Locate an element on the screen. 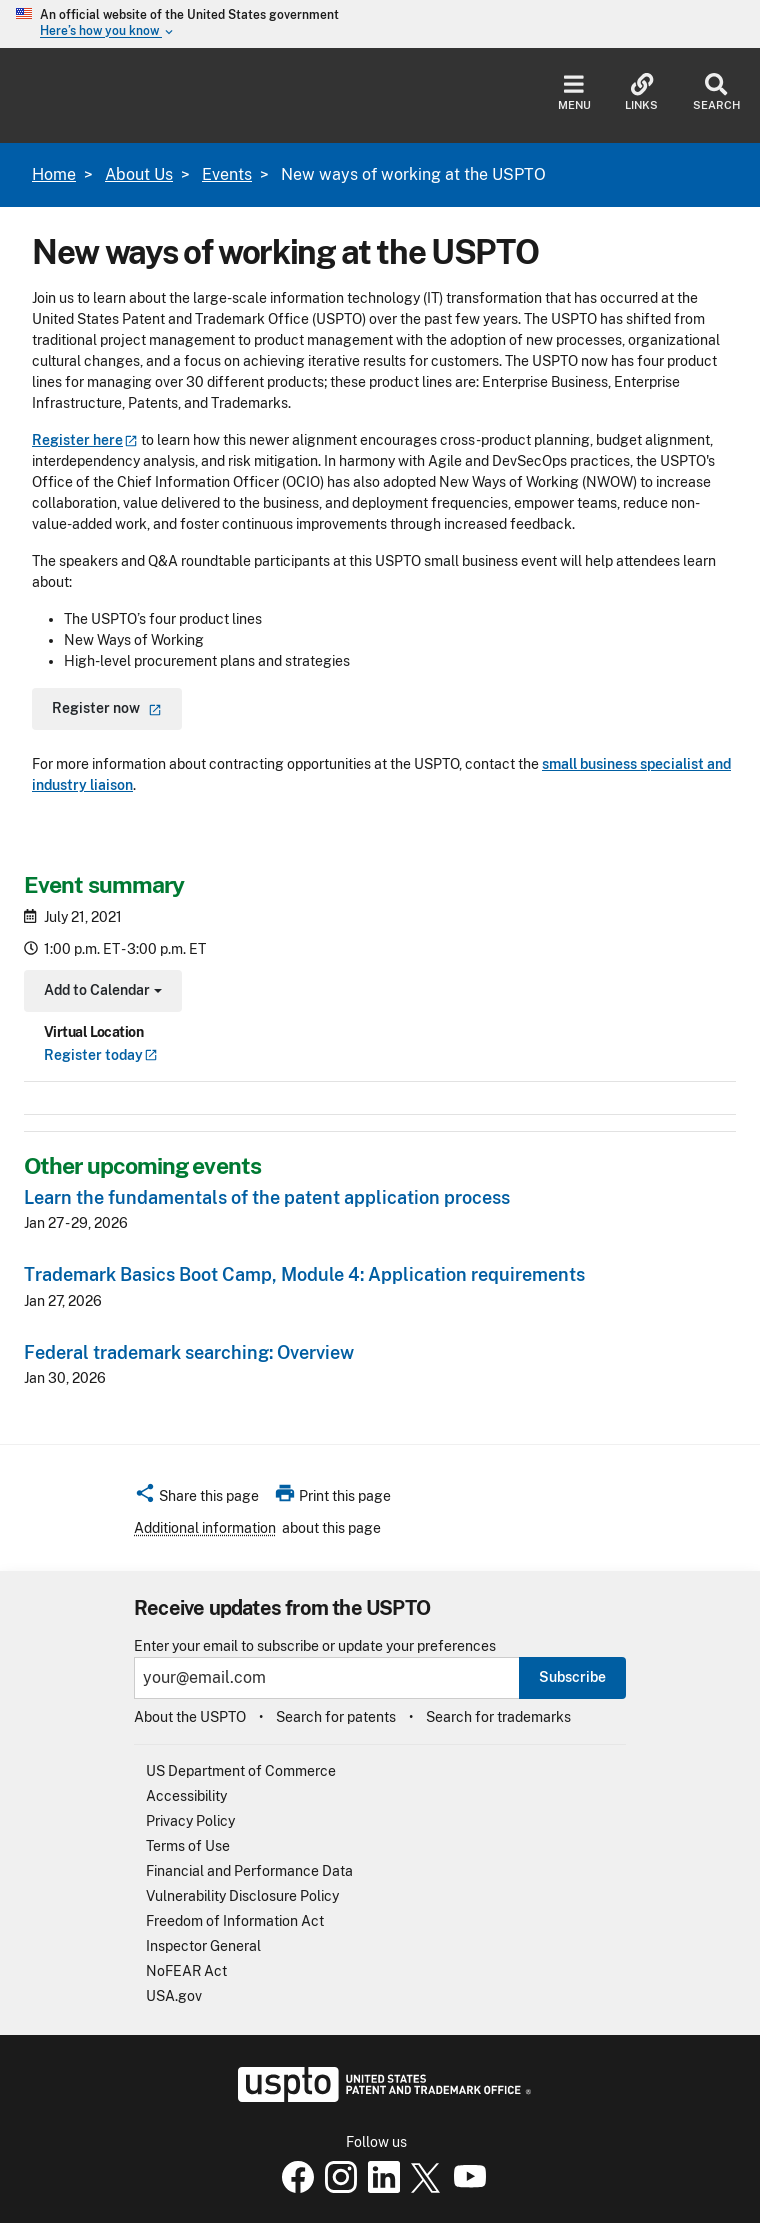 This screenshot has height=2223, width=760. About the USPTO is located at coordinates (190, 1717).